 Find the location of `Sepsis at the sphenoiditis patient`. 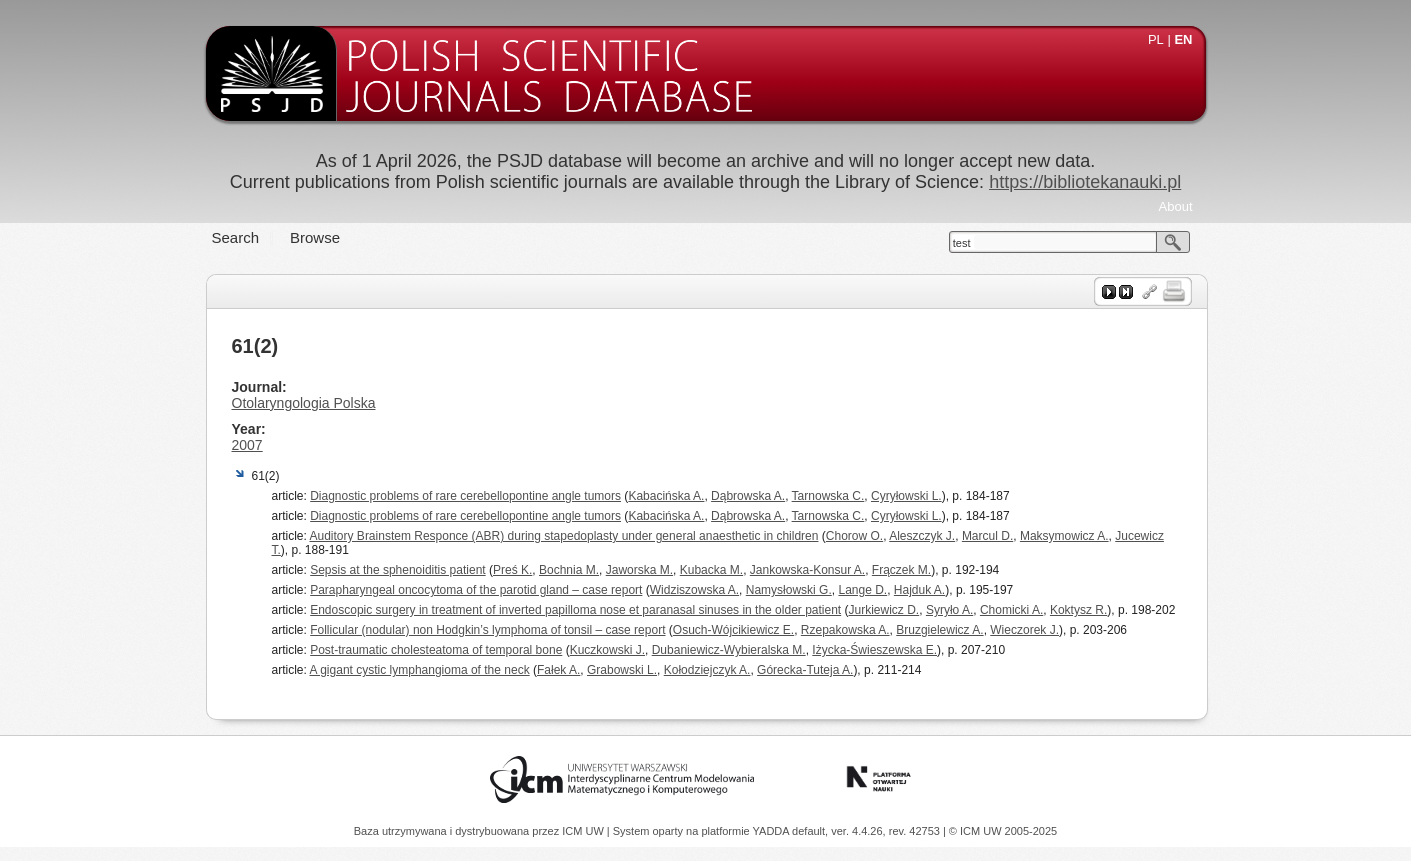

Sepsis at the sphenoiditis patient is located at coordinates (397, 570).